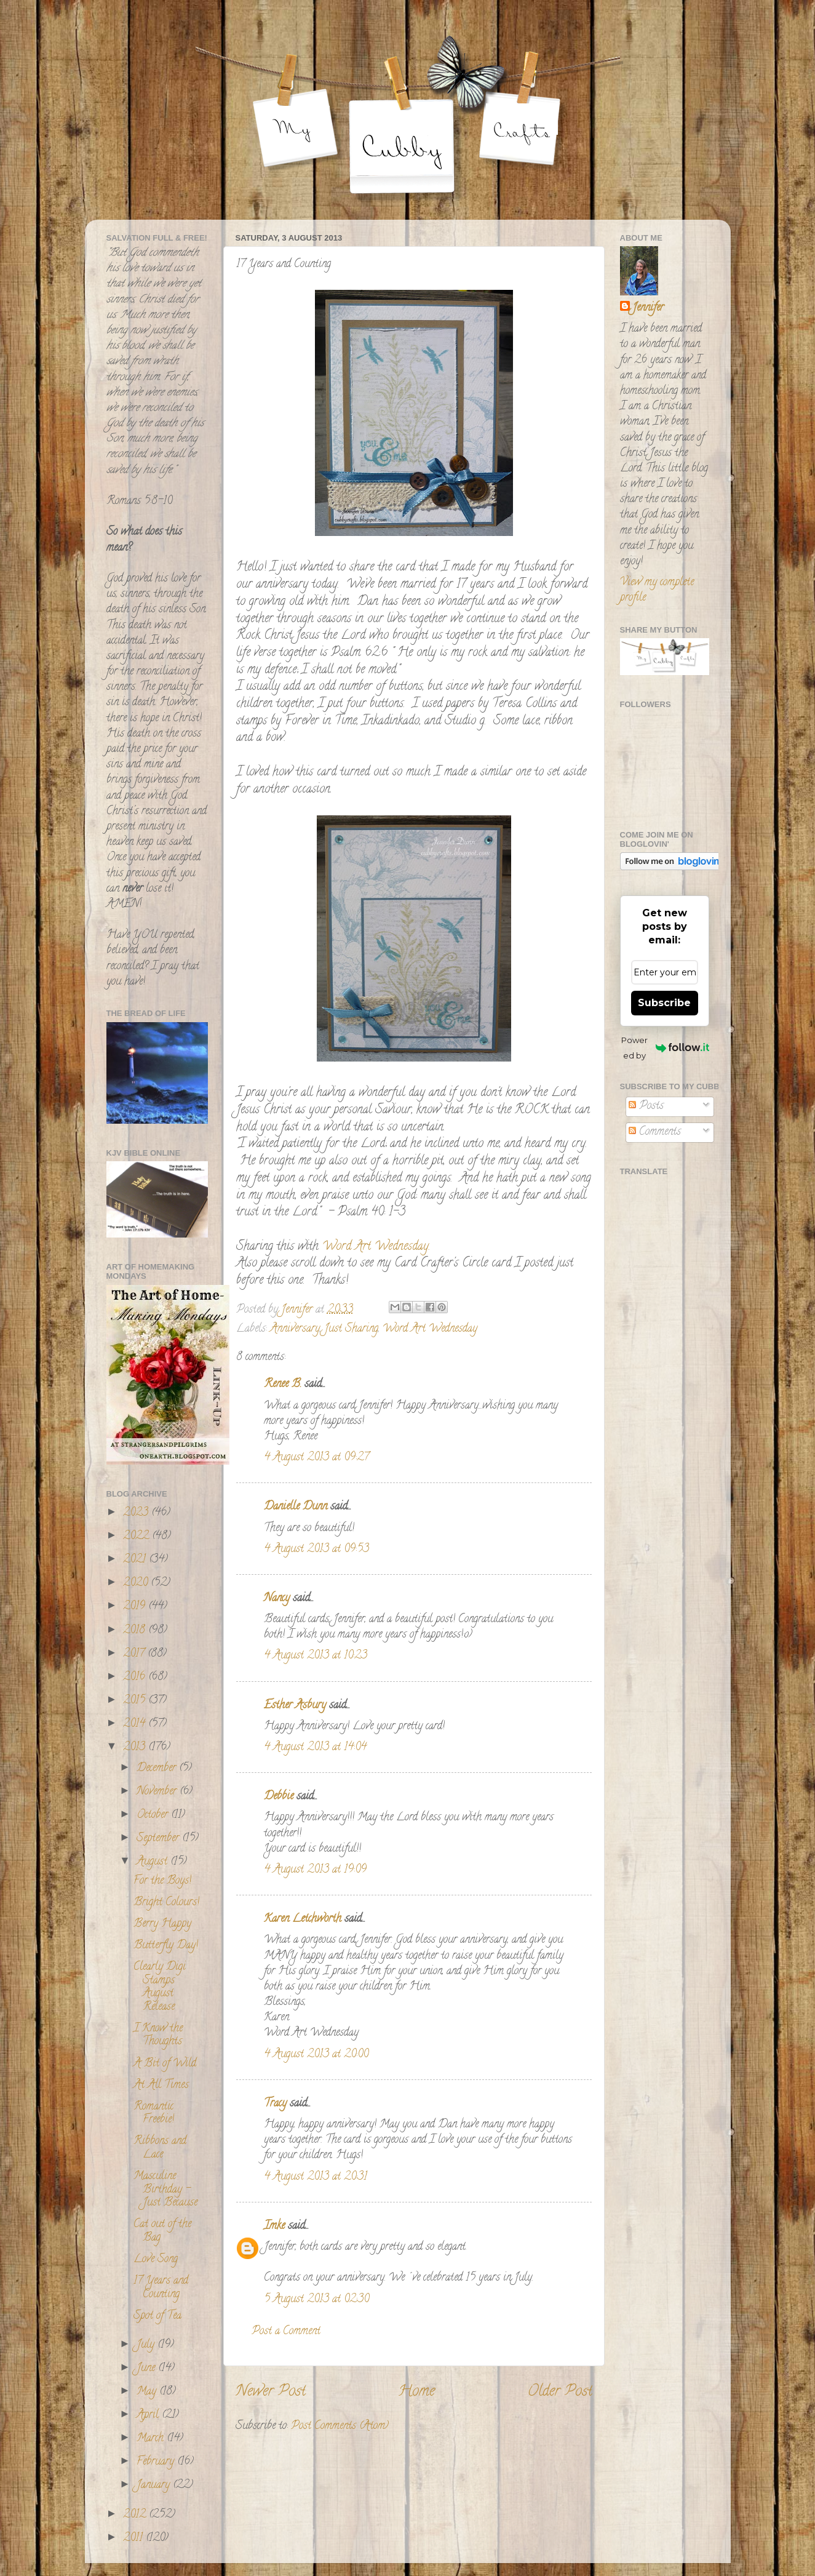 Image resolution: width=815 pixels, height=2576 pixels. What do you see at coordinates (153, 1862) in the screenshot?
I see `August` at bounding box center [153, 1862].